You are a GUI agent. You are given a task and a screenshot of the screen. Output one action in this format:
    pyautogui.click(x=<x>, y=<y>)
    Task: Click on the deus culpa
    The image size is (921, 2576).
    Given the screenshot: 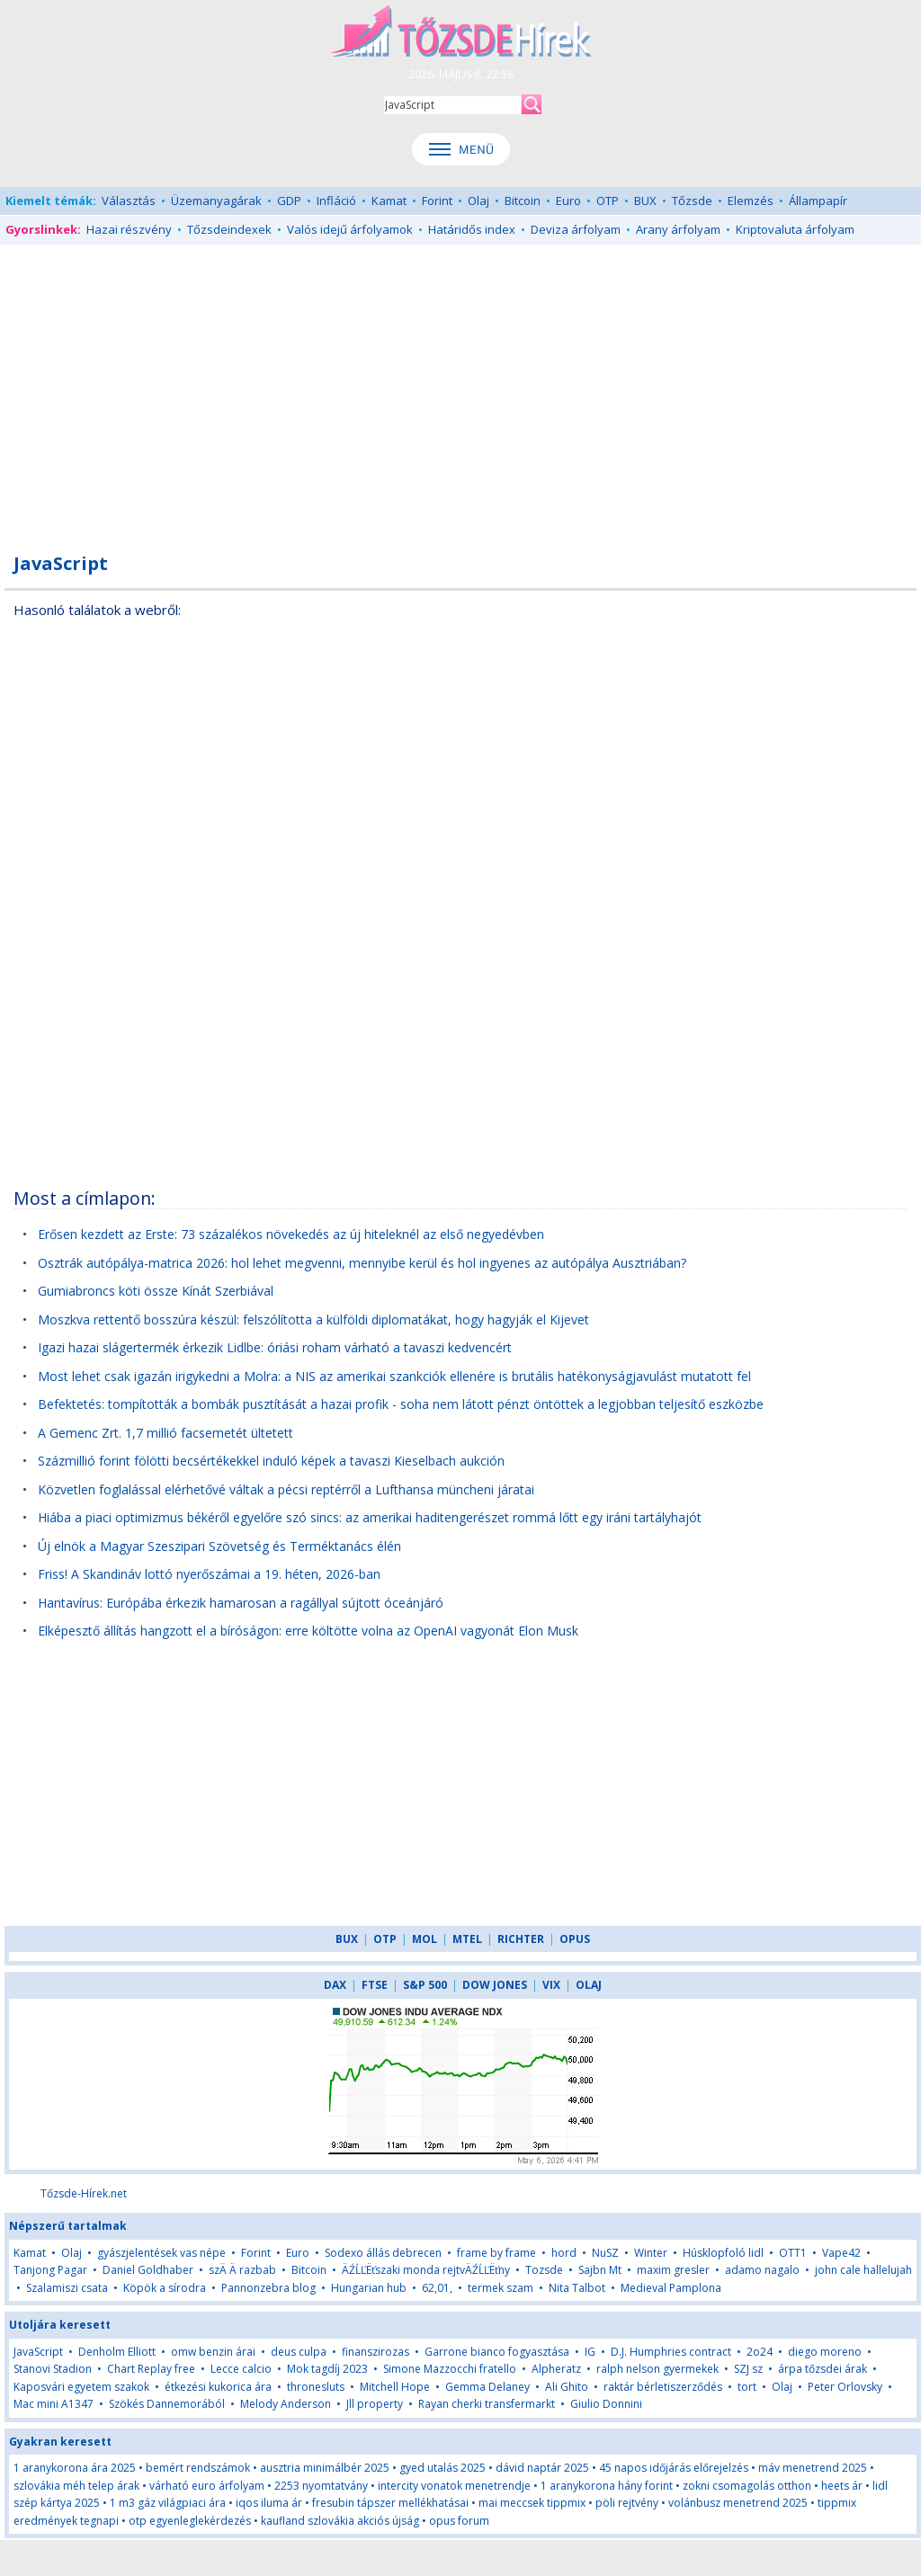 What is the action you would take?
    pyautogui.click(x=298, y=2351)
    